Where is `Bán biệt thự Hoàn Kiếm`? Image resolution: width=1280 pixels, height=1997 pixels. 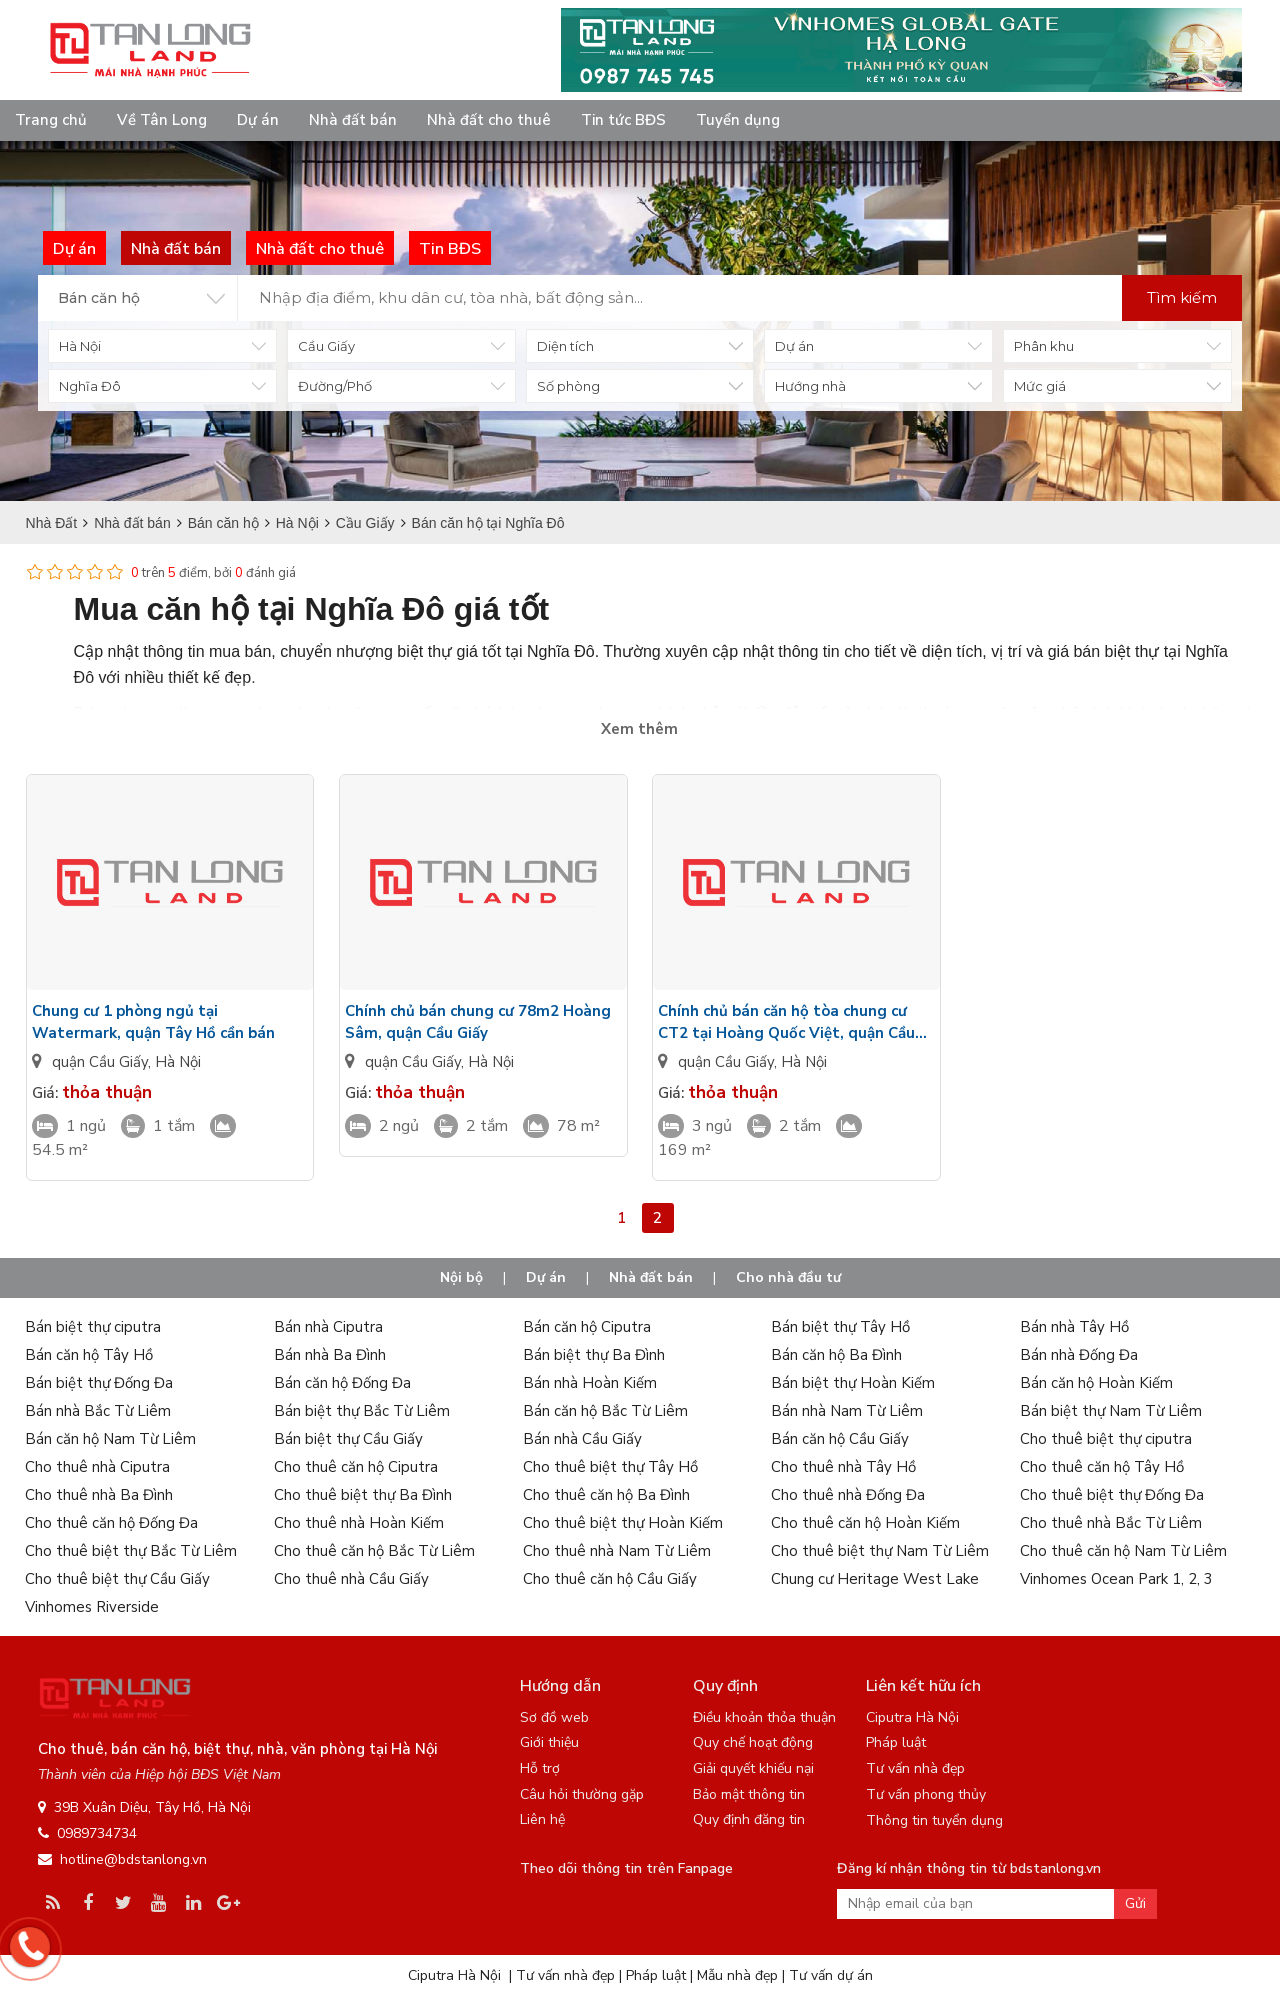
Bán biệt thự Hoàn Kiếm is located at coordinates (853, 1383).